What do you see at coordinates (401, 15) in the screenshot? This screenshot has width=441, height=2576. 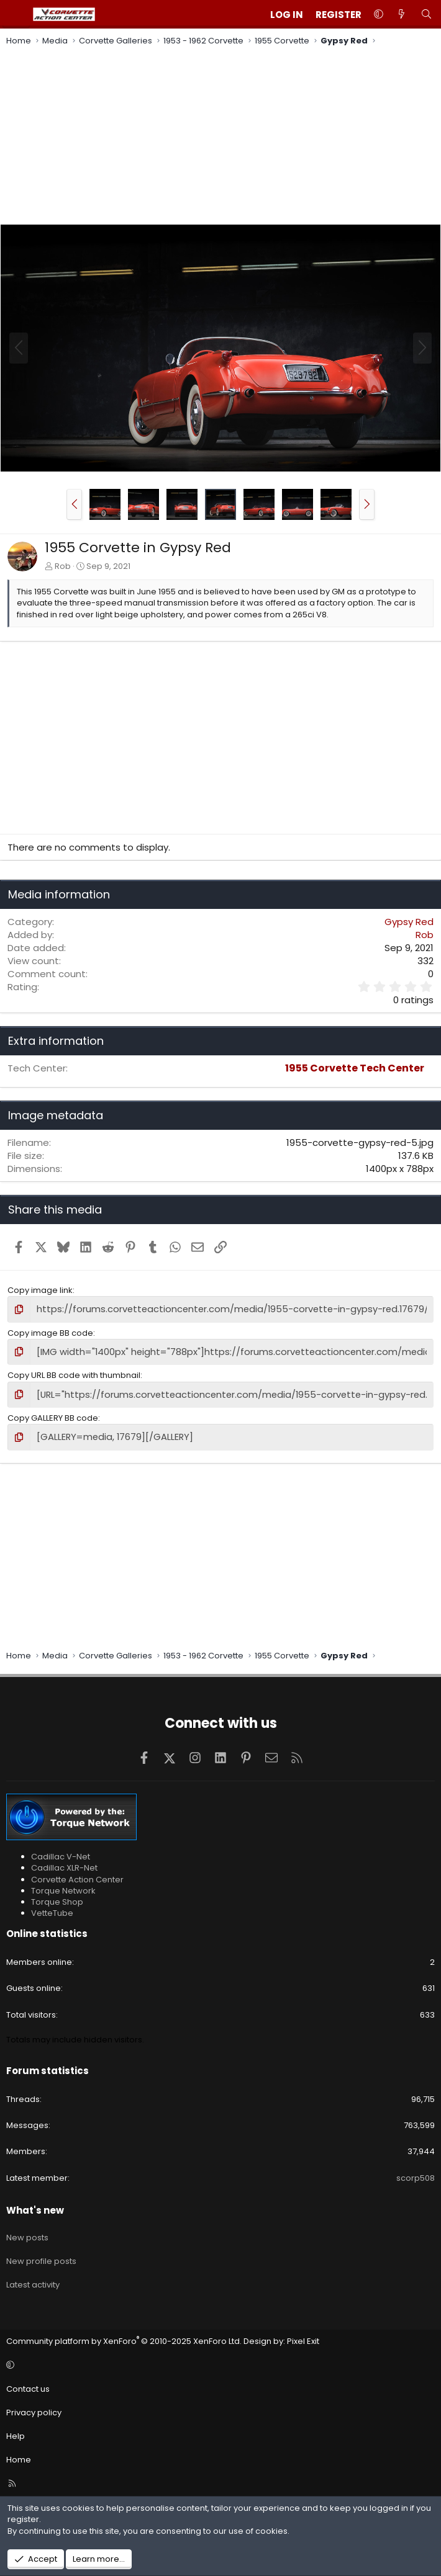 I see `[What's new]` at bounding box center [401, 15].